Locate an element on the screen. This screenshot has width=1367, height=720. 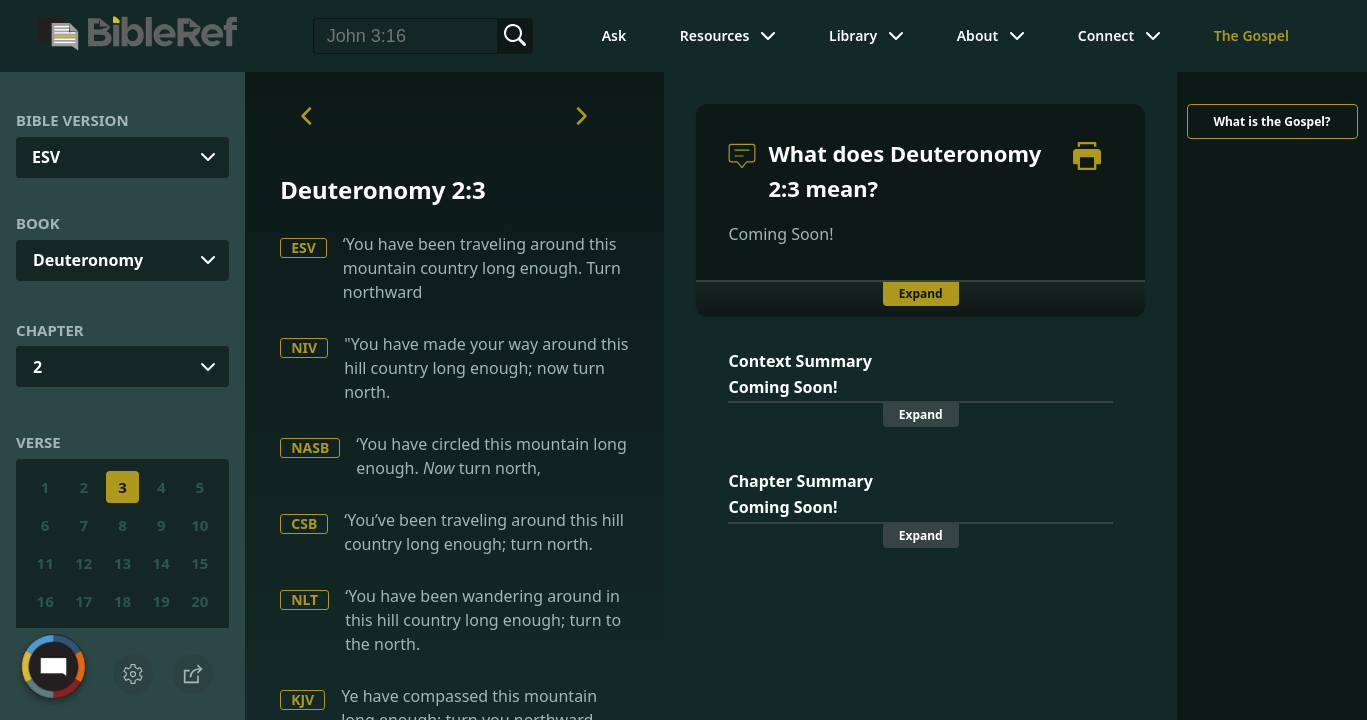
13 is located at coordinates (122, 563).